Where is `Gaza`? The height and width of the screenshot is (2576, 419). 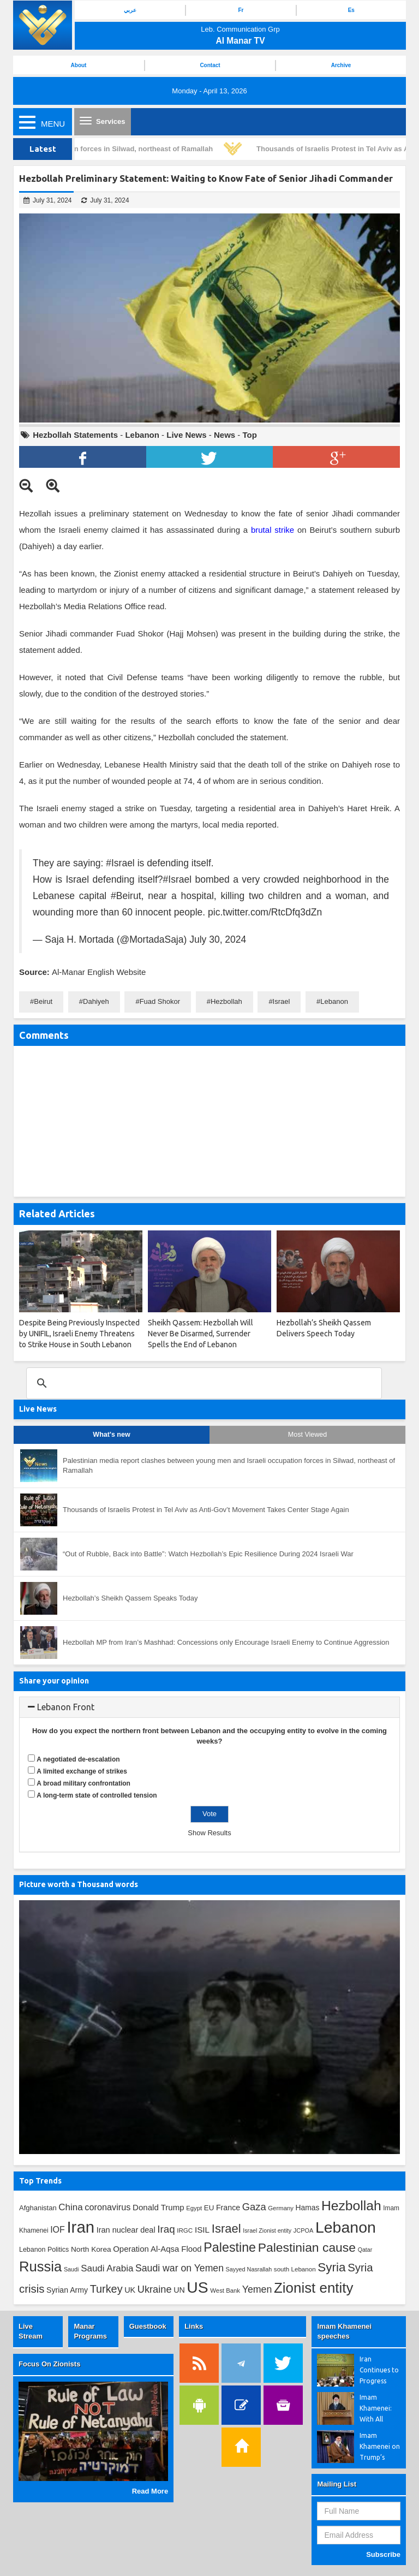 Gaza is located at coordinates (254, 2206).